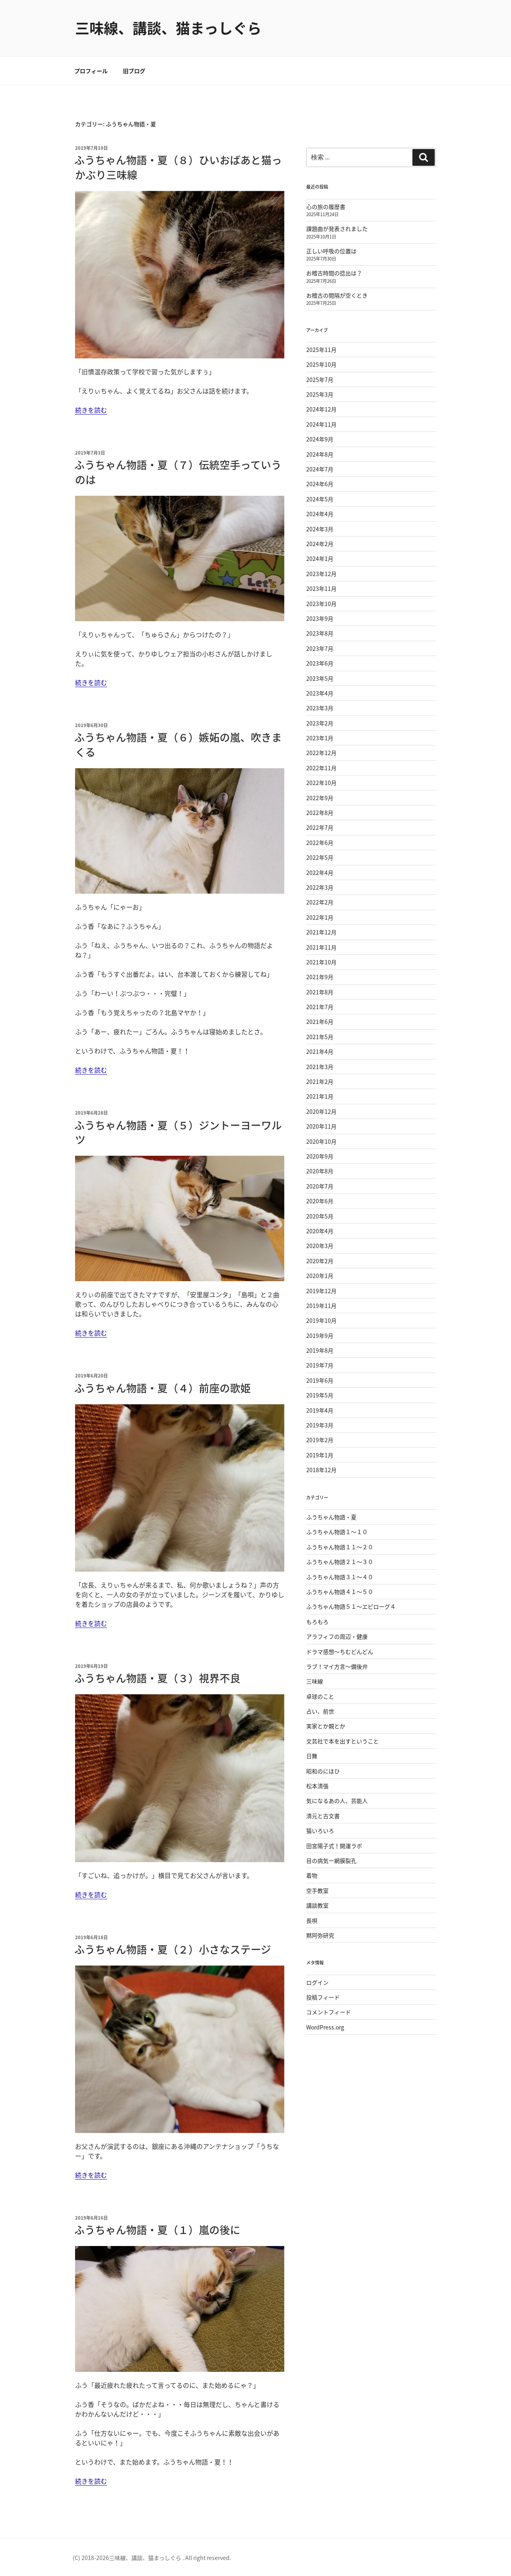  What do you see at coordinates (319, 394) in the screenshot?
I see `2025年3月` at bounding box center [319, 394].